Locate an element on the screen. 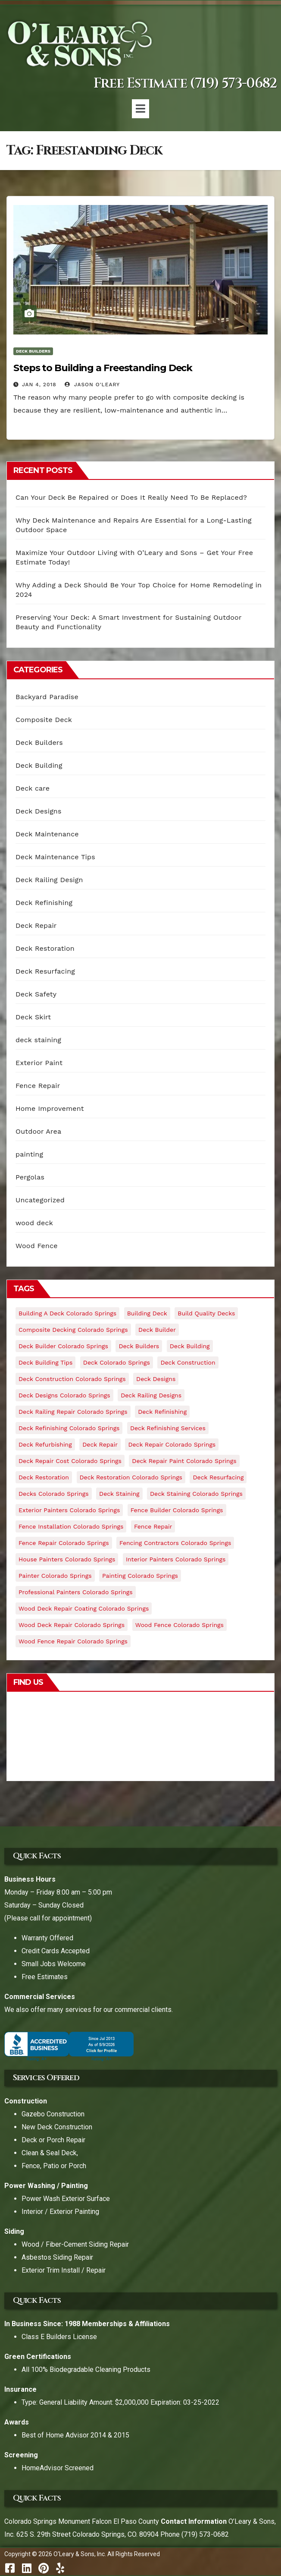 This screenshot has width=281, height=2576. (719) 573-0682 is located at coordinates (205, 2534).